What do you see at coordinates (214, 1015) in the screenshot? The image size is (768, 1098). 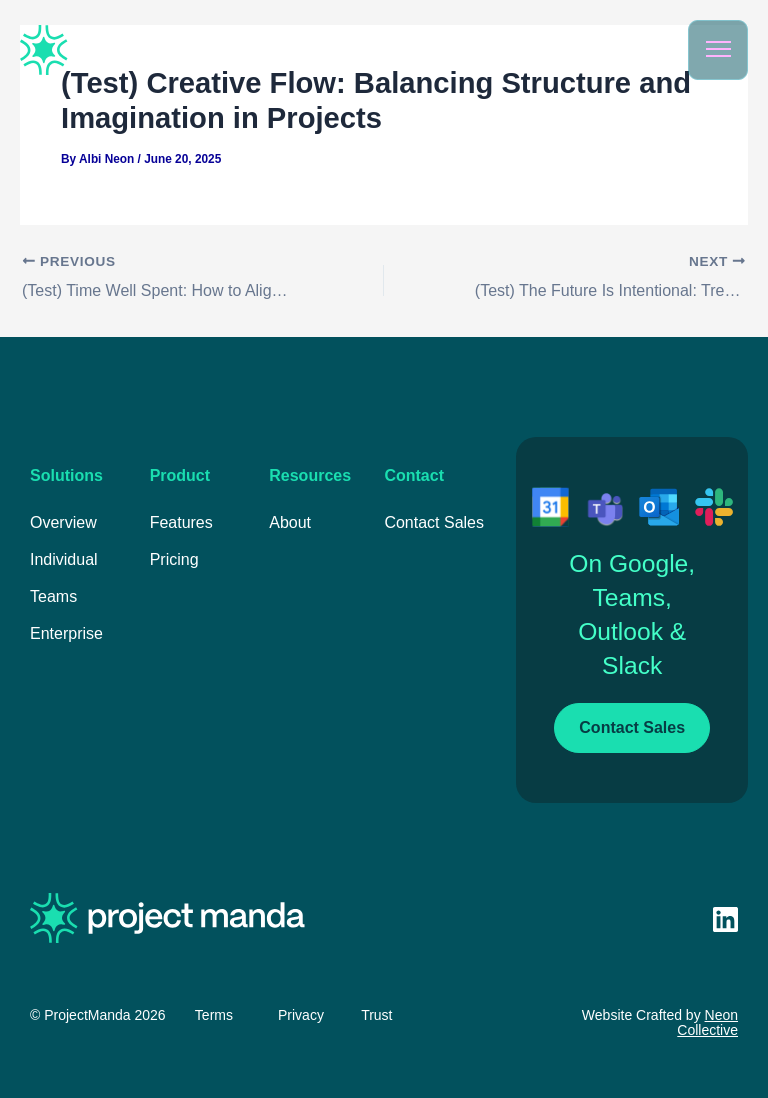 I see `Terms` at bounding box center [214, 1015].